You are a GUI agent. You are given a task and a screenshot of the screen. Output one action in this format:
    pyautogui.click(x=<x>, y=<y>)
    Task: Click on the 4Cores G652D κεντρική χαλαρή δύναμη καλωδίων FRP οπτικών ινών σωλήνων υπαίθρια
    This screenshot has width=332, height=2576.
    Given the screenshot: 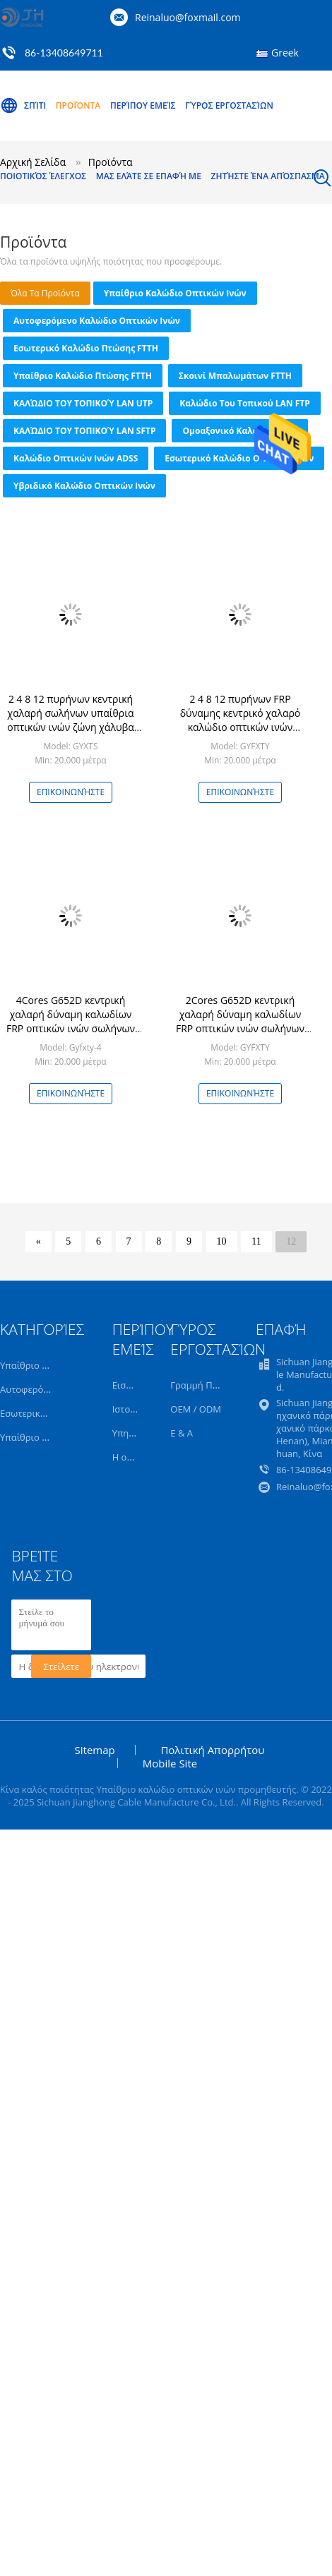 What is the action you would take?
    pyautogui.click(x=70, y=1021)
    